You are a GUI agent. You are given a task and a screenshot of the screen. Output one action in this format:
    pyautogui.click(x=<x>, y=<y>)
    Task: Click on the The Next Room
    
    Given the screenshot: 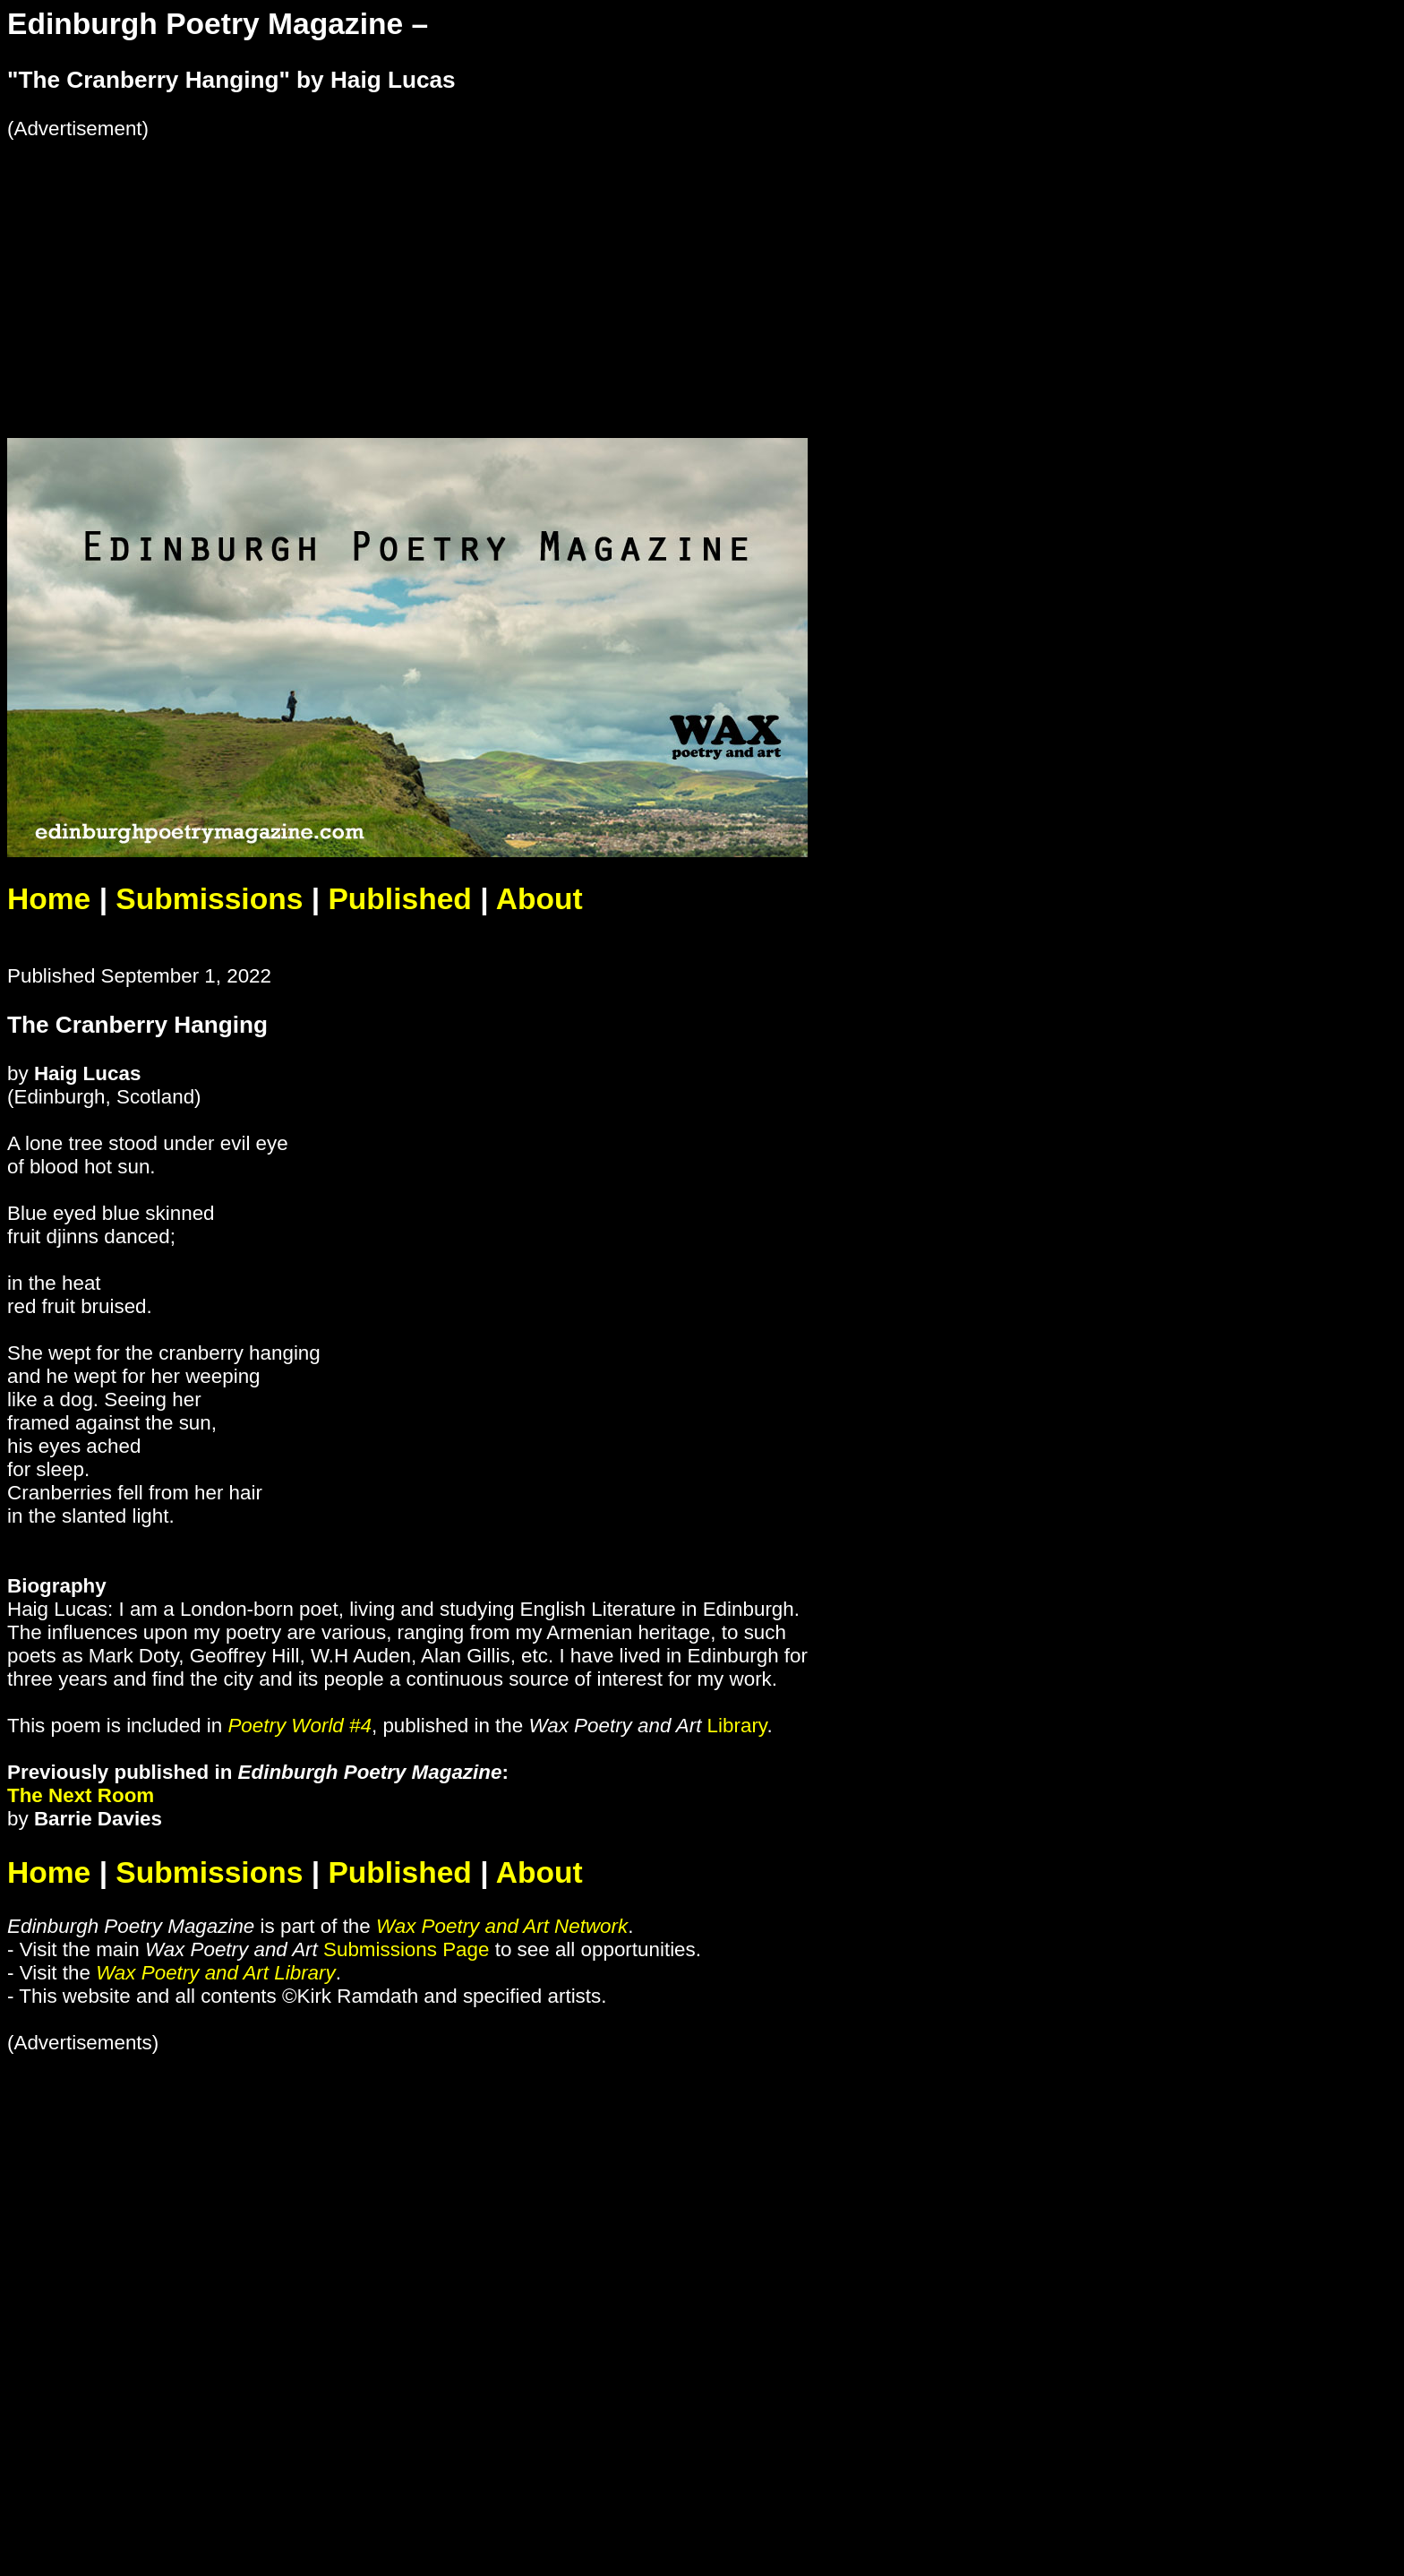 What is the action you would take?
    pyautogui.click(x=80, y=1795)
    